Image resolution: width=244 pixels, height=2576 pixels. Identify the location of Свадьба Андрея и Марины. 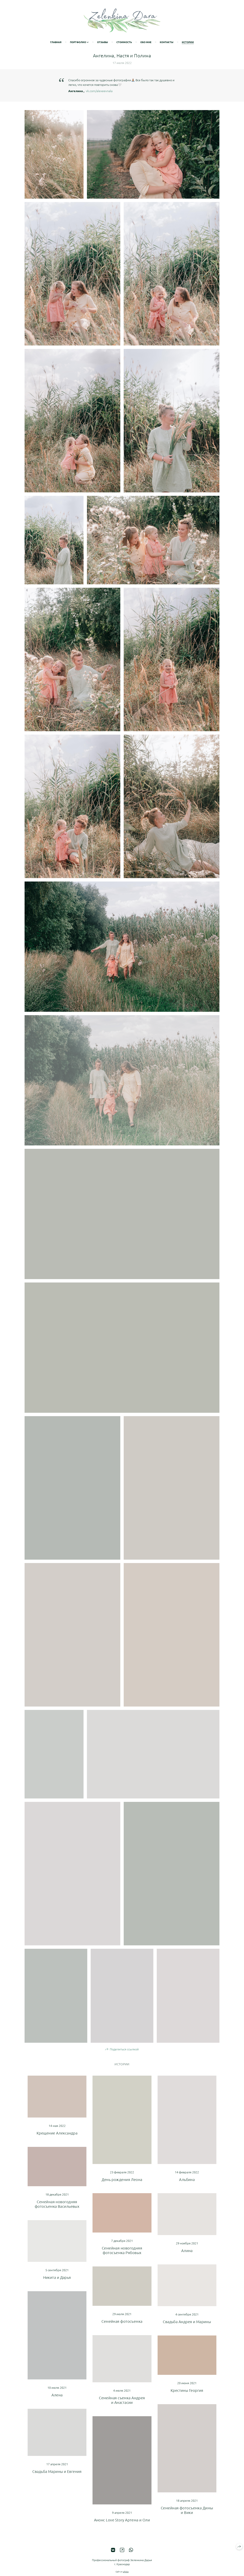
(187, 2321).